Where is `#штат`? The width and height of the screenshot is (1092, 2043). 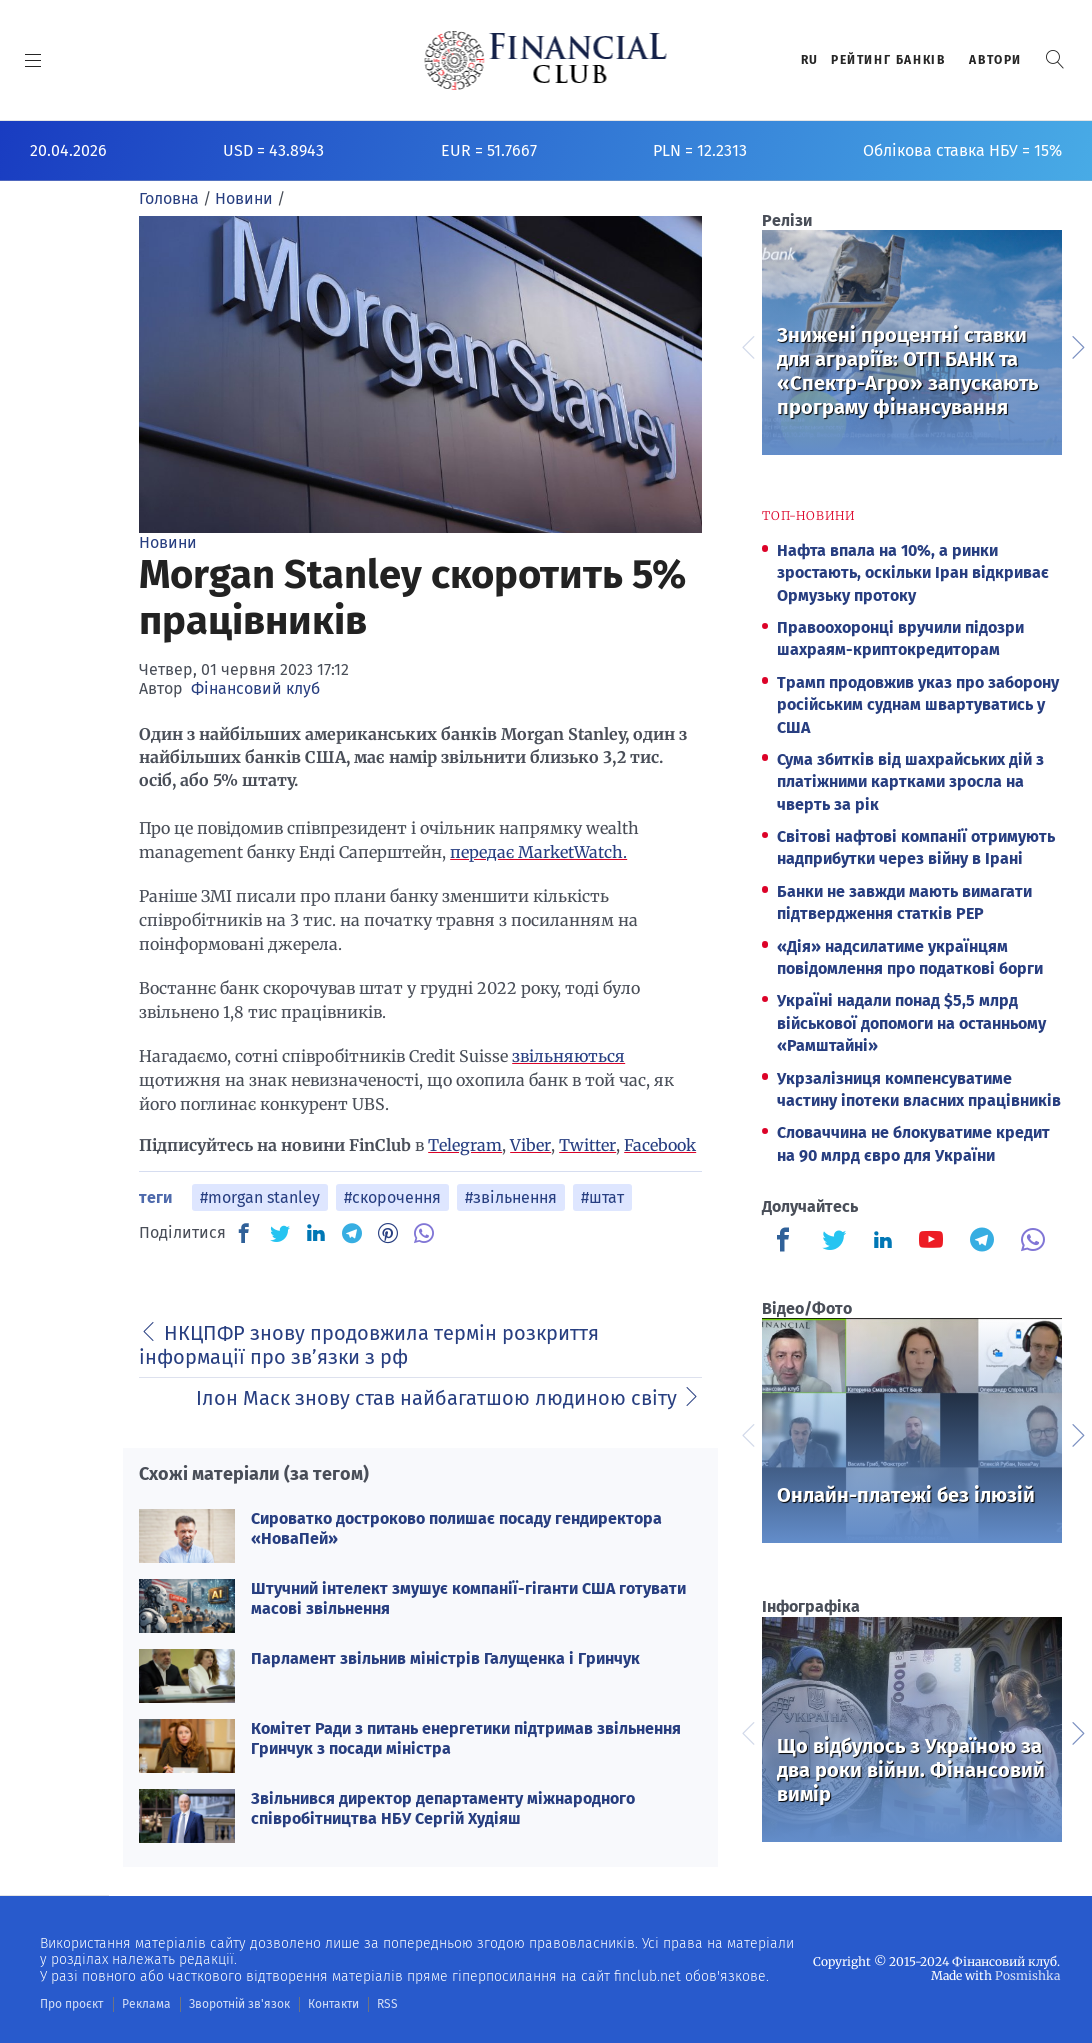
#штат is located at coordinates (602, 1197).